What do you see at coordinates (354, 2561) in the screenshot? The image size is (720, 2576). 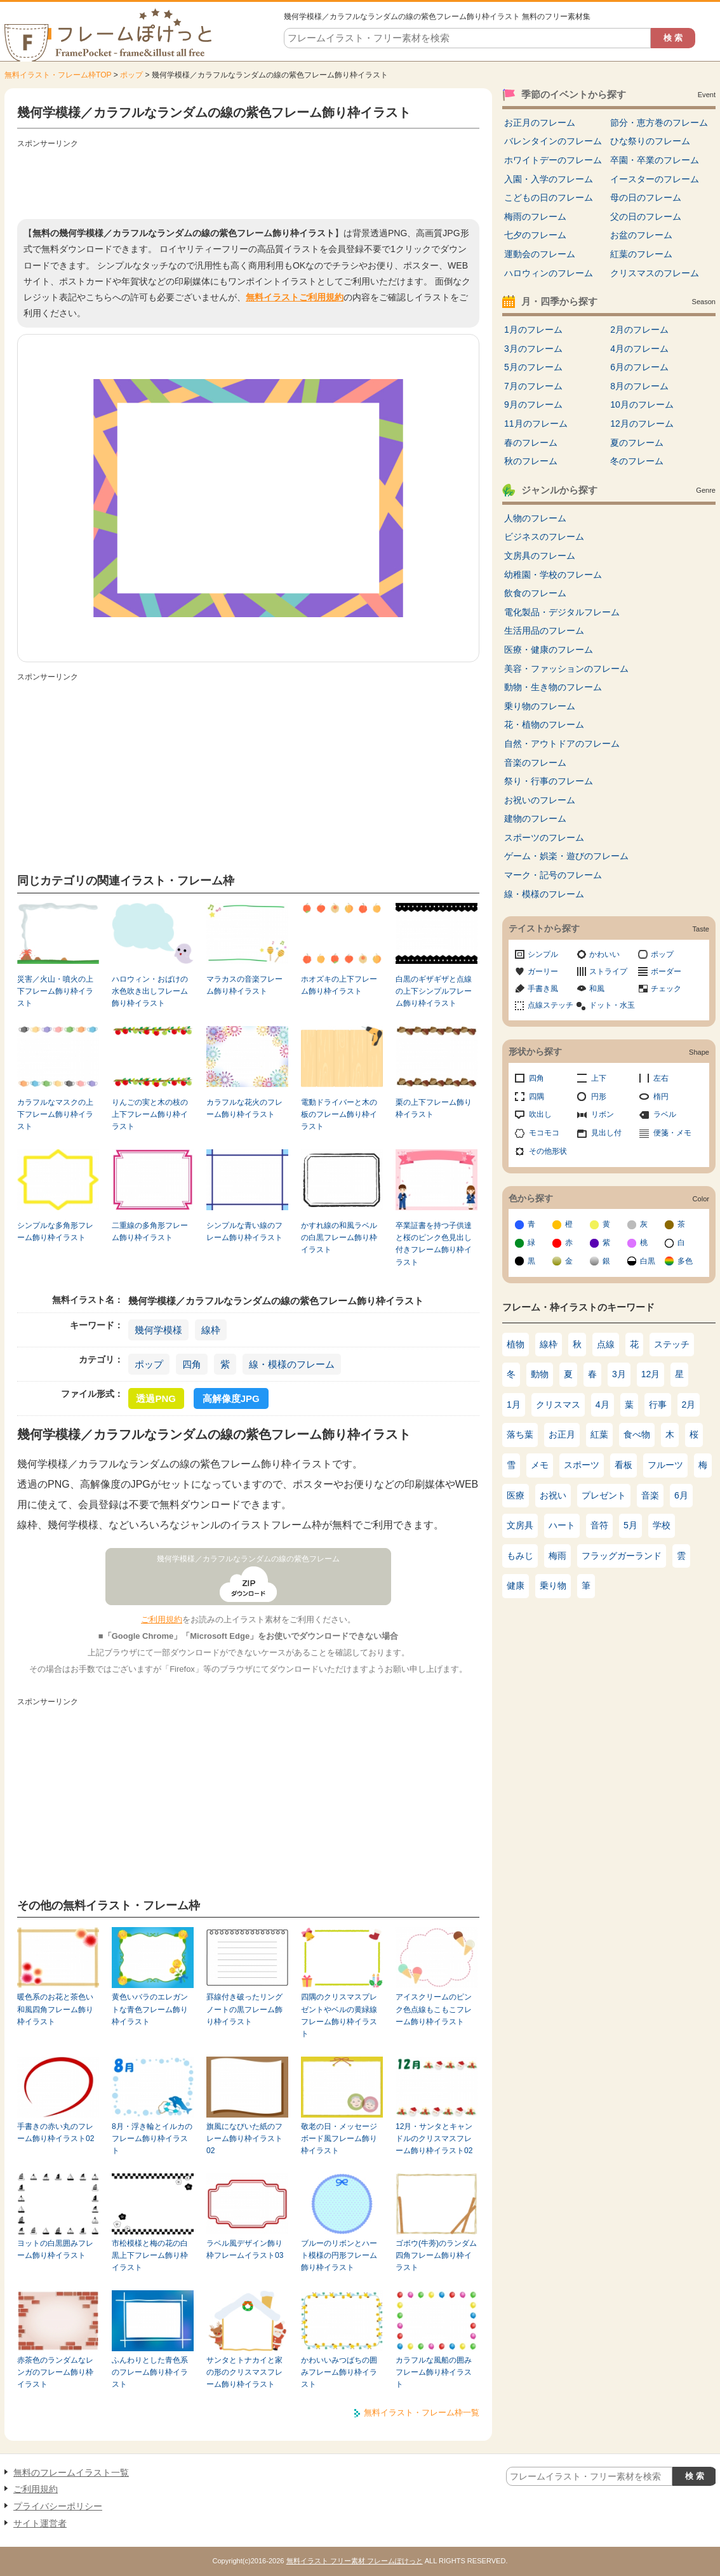 I see `無料イラスト フリー素材 フレームぽけっと` at bounding box center [354, 2561].